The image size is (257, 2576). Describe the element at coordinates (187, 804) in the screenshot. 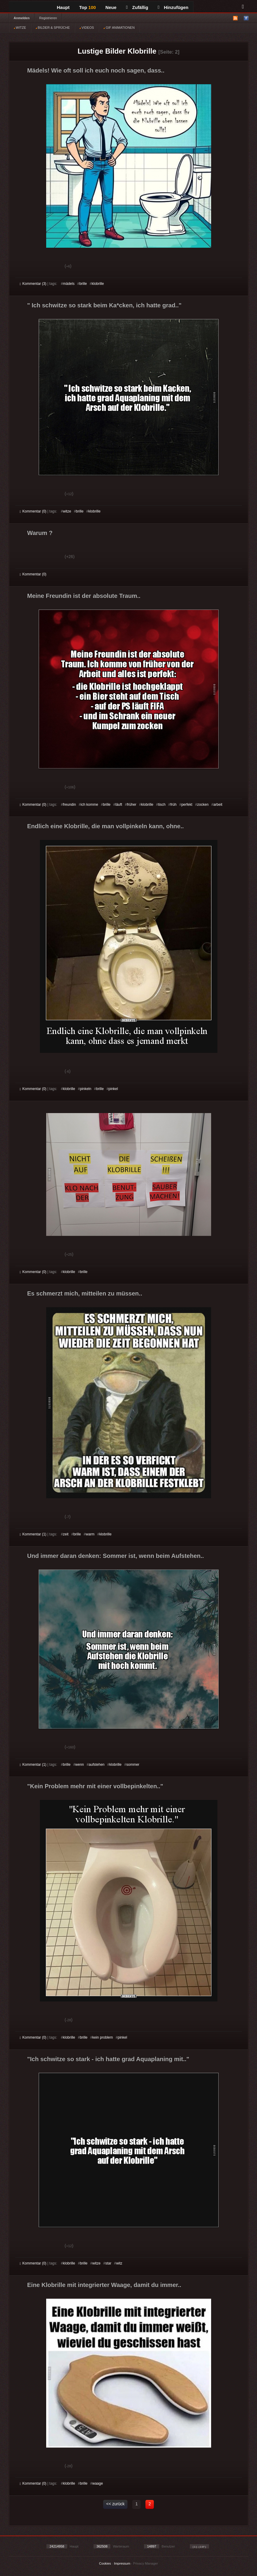

I see `perfekt` at that location.